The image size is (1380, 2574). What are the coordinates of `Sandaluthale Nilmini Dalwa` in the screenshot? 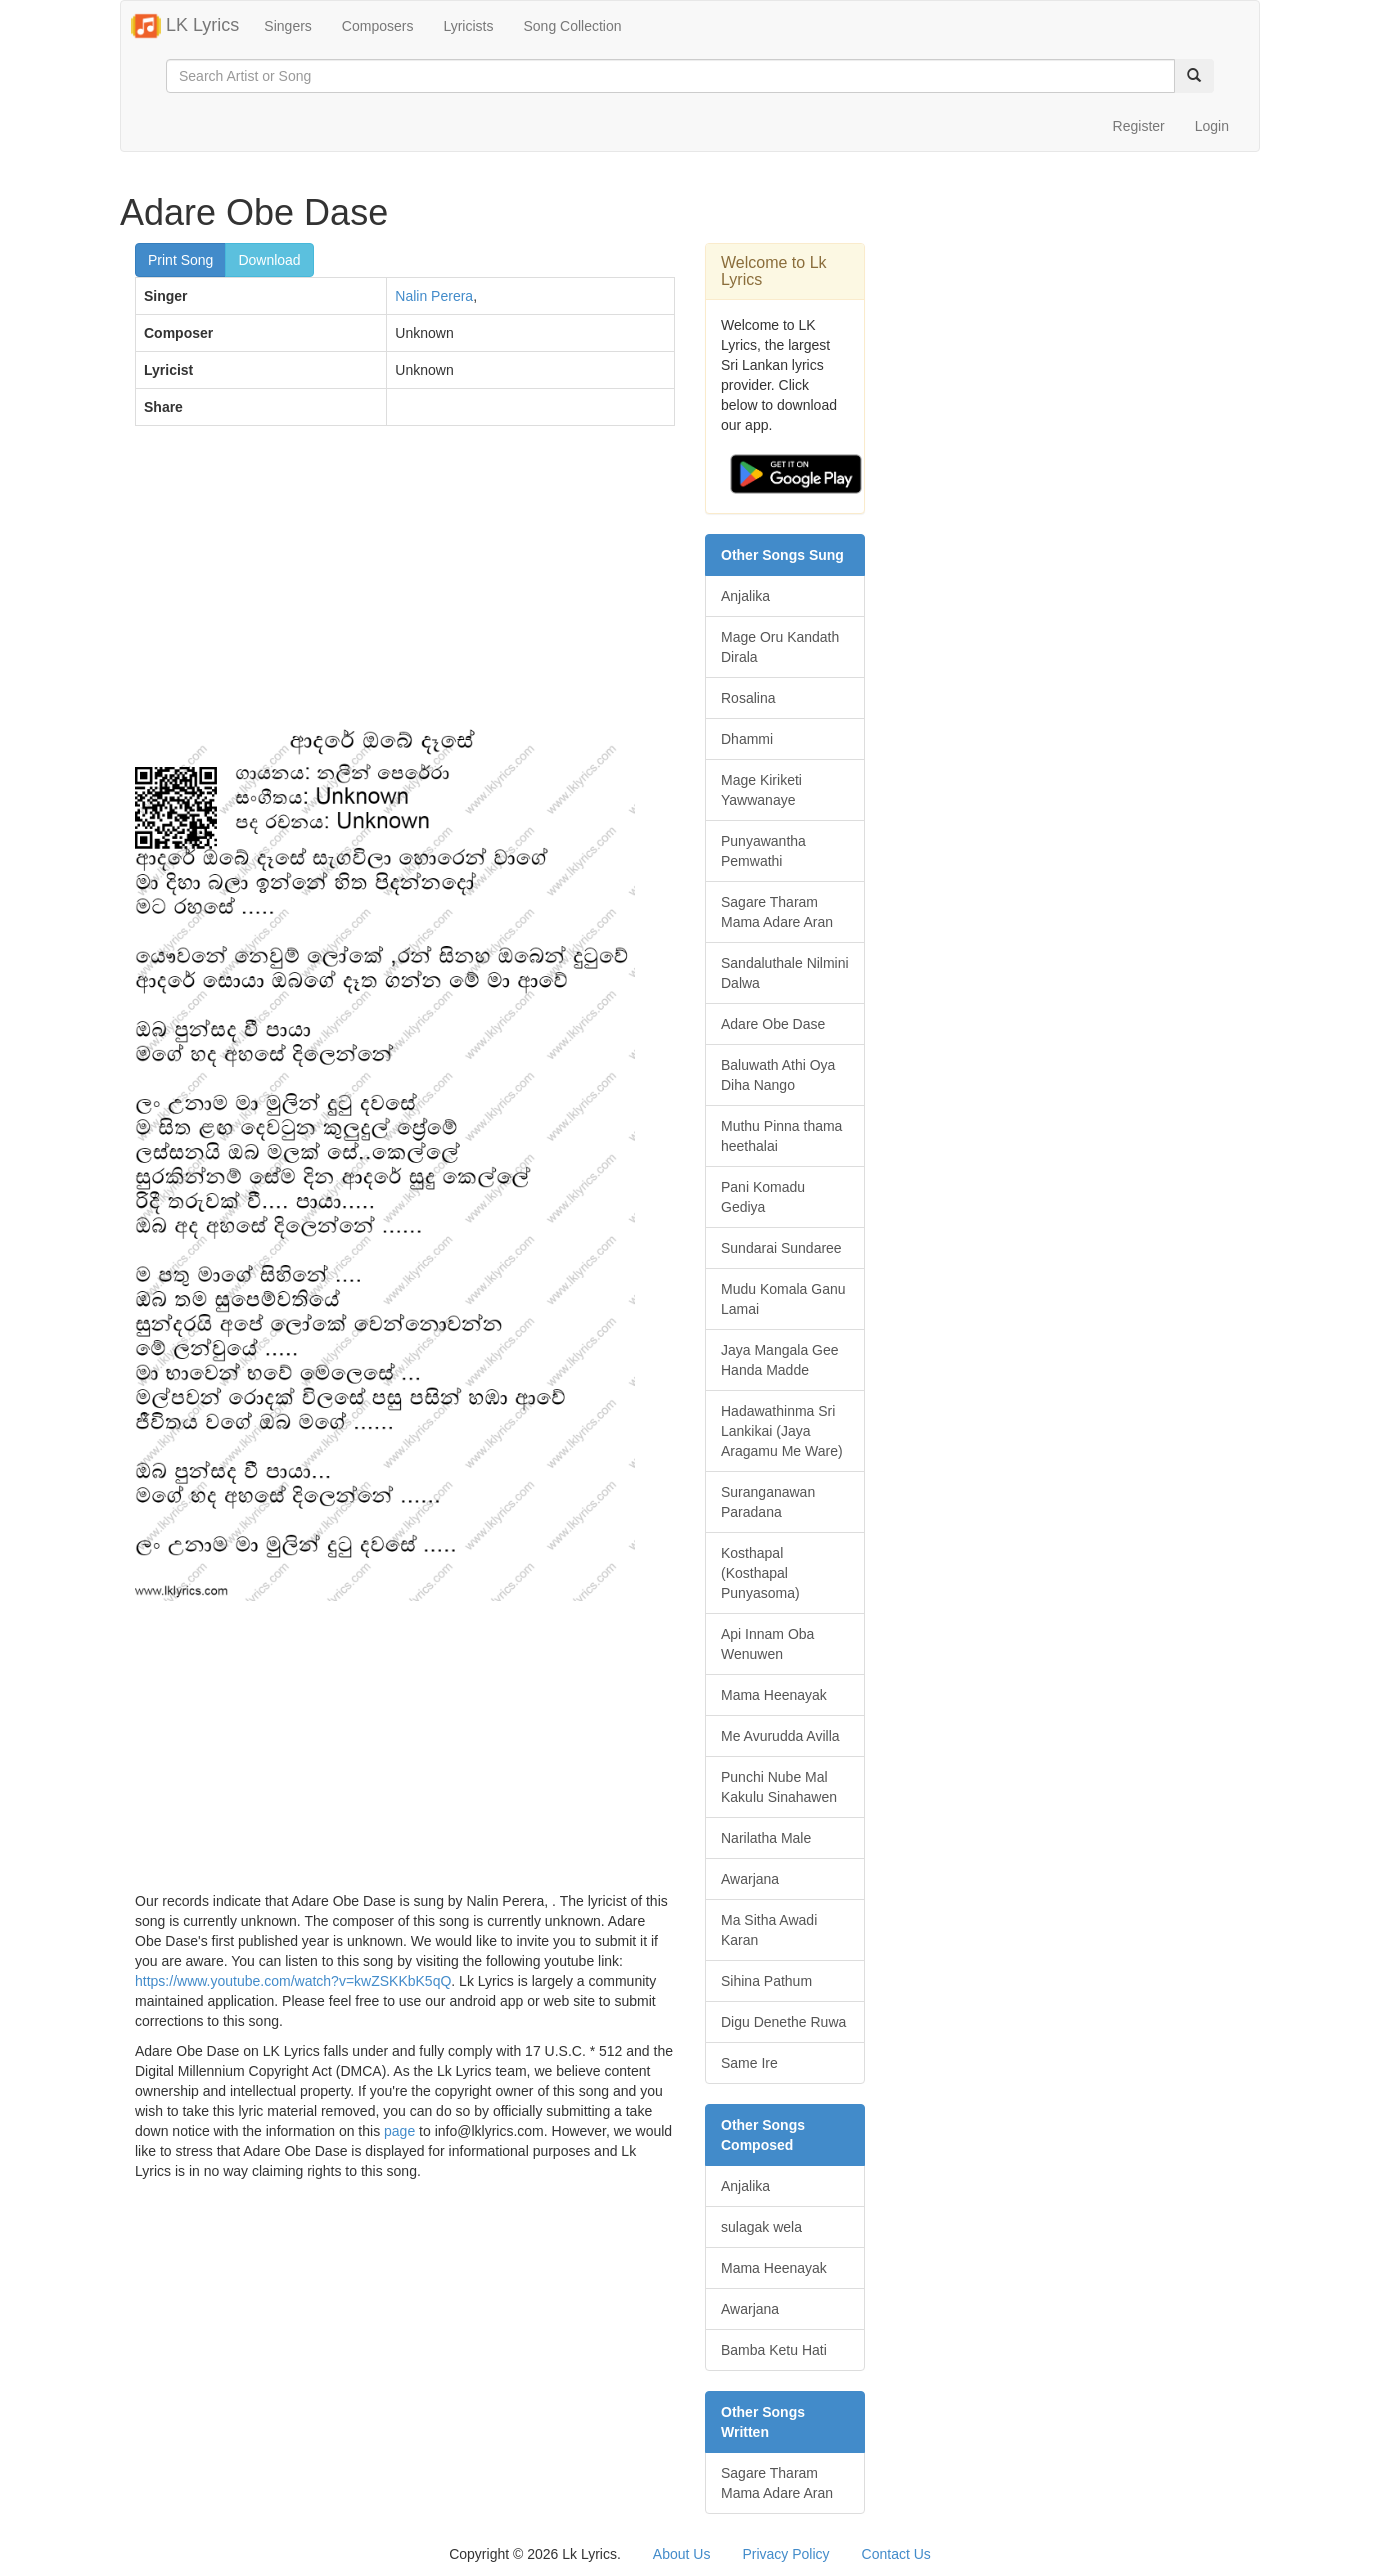 It's located at (785, 973).